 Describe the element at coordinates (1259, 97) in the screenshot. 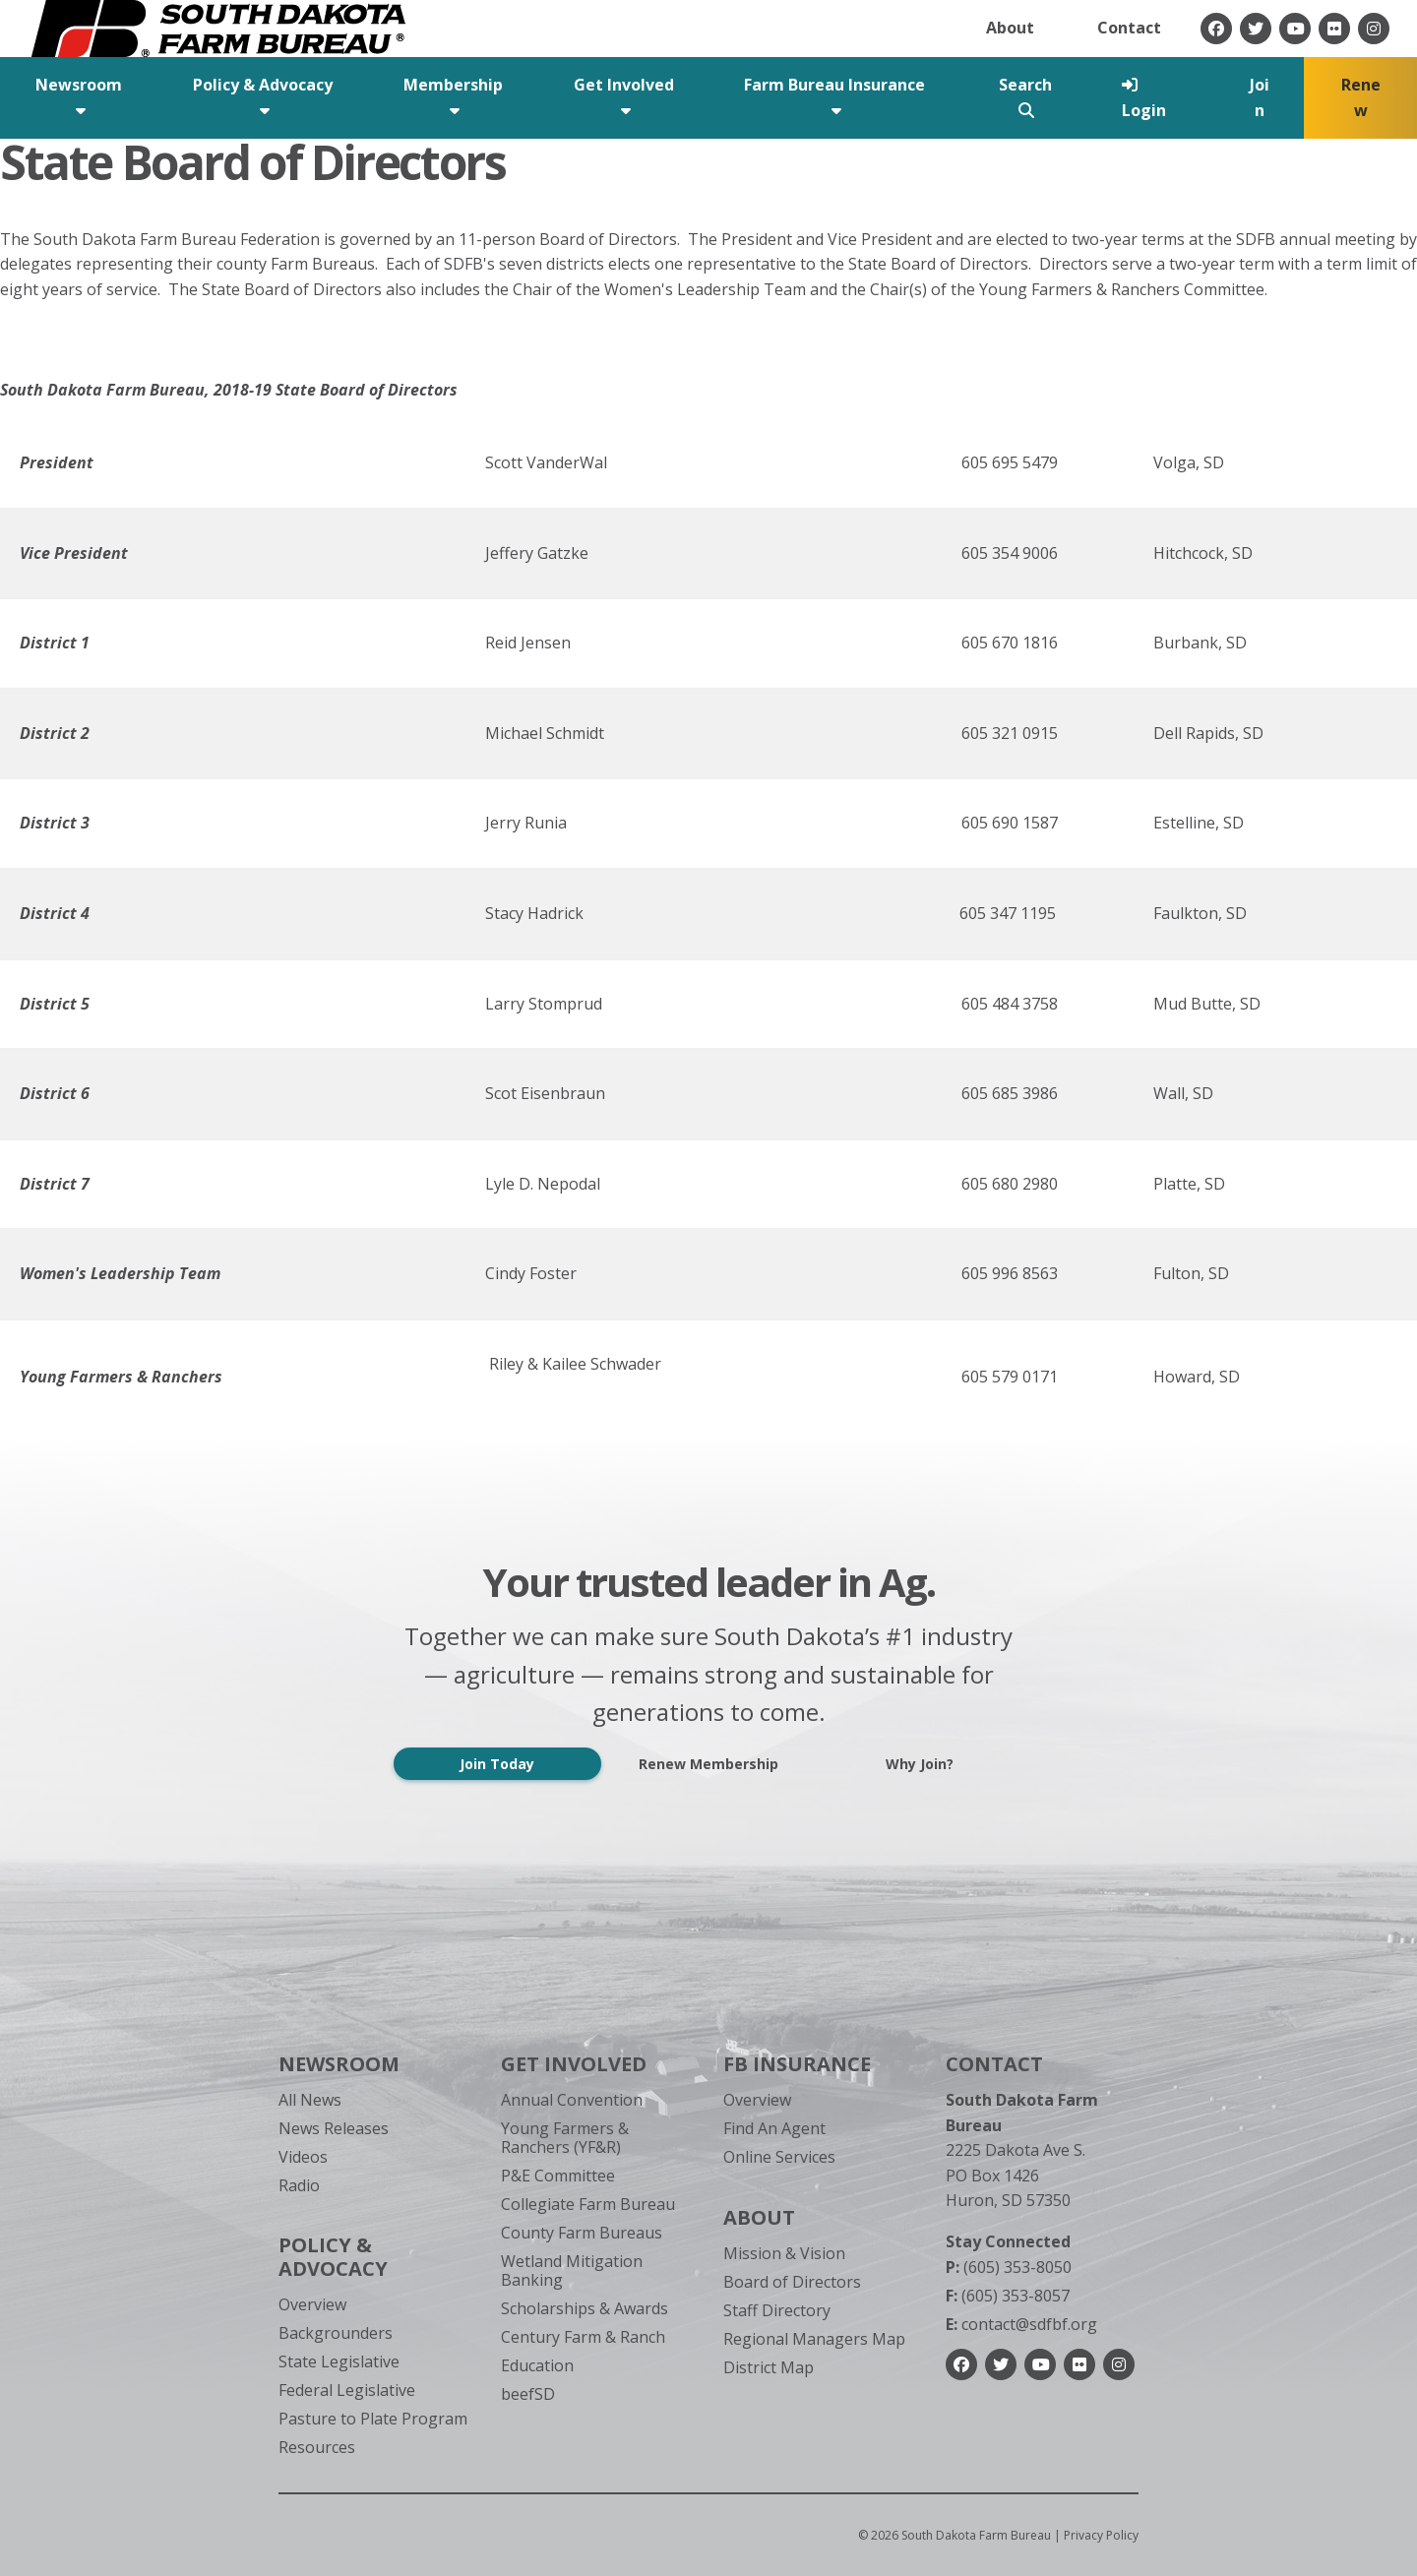

I see `Join` at that location.